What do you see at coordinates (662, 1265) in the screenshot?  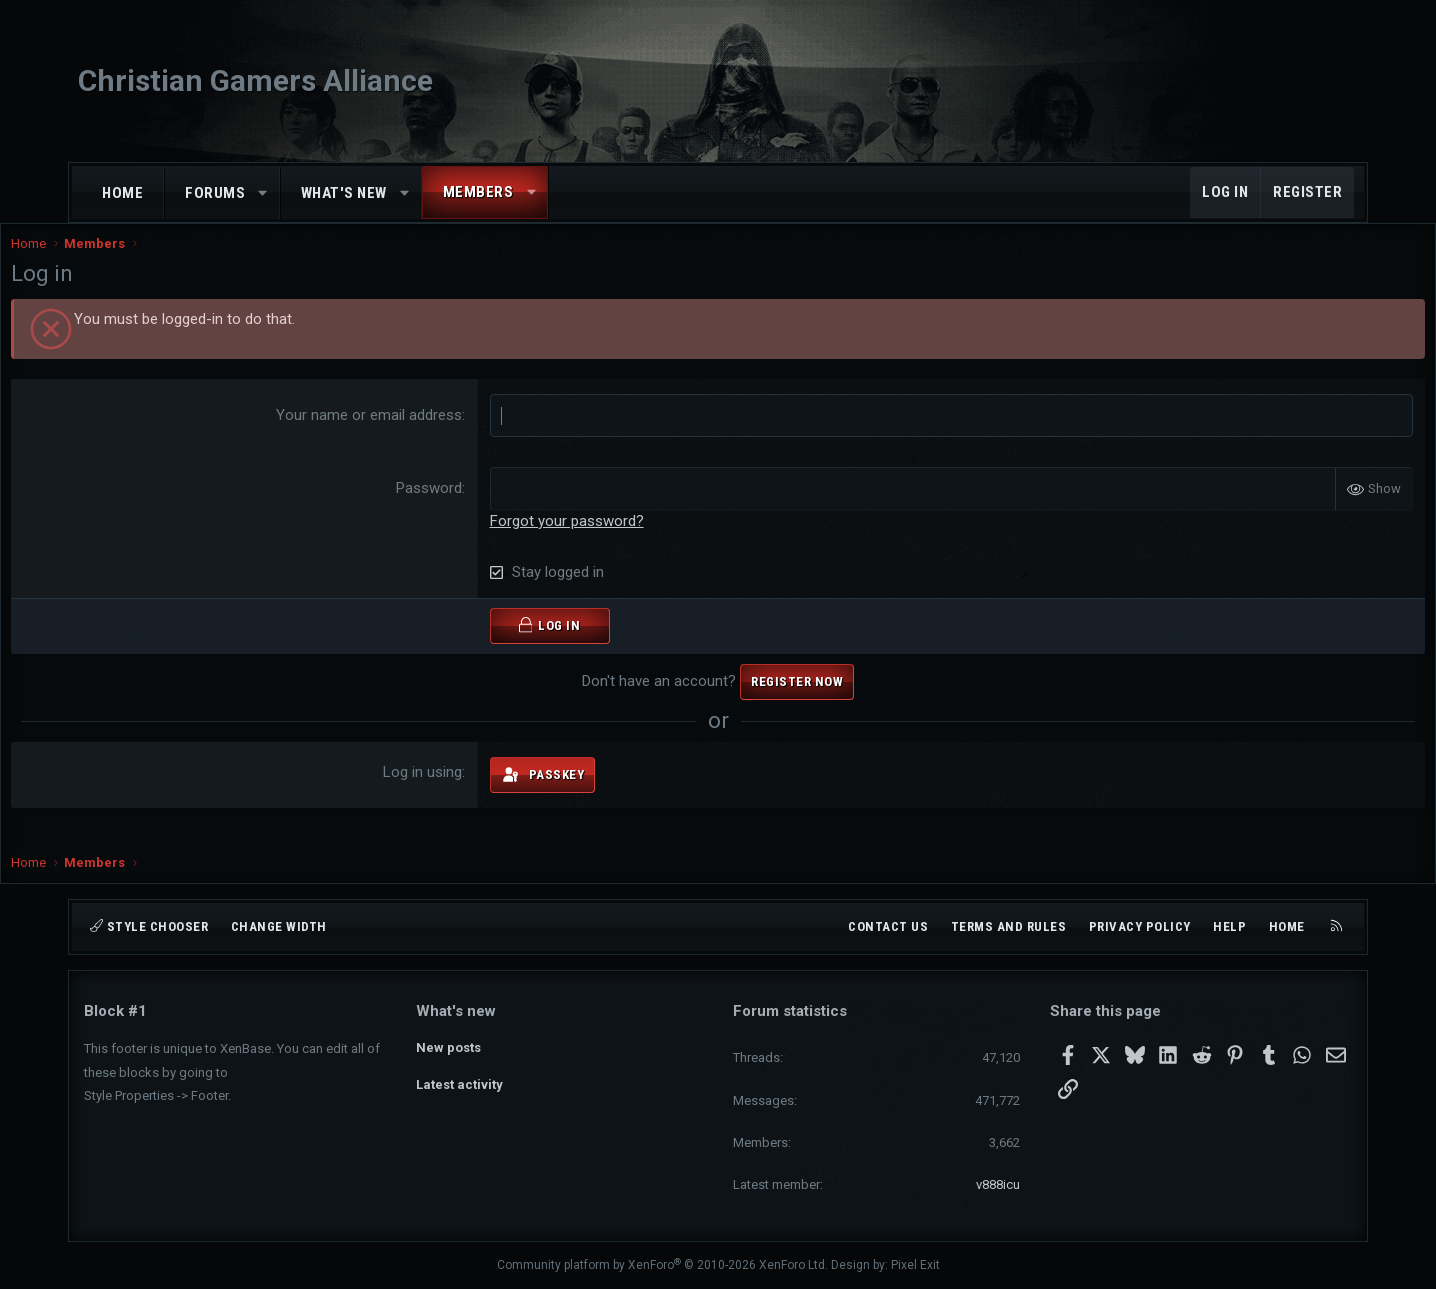 I see `Community platform by XenForo` at bounding box center [662, 1265].